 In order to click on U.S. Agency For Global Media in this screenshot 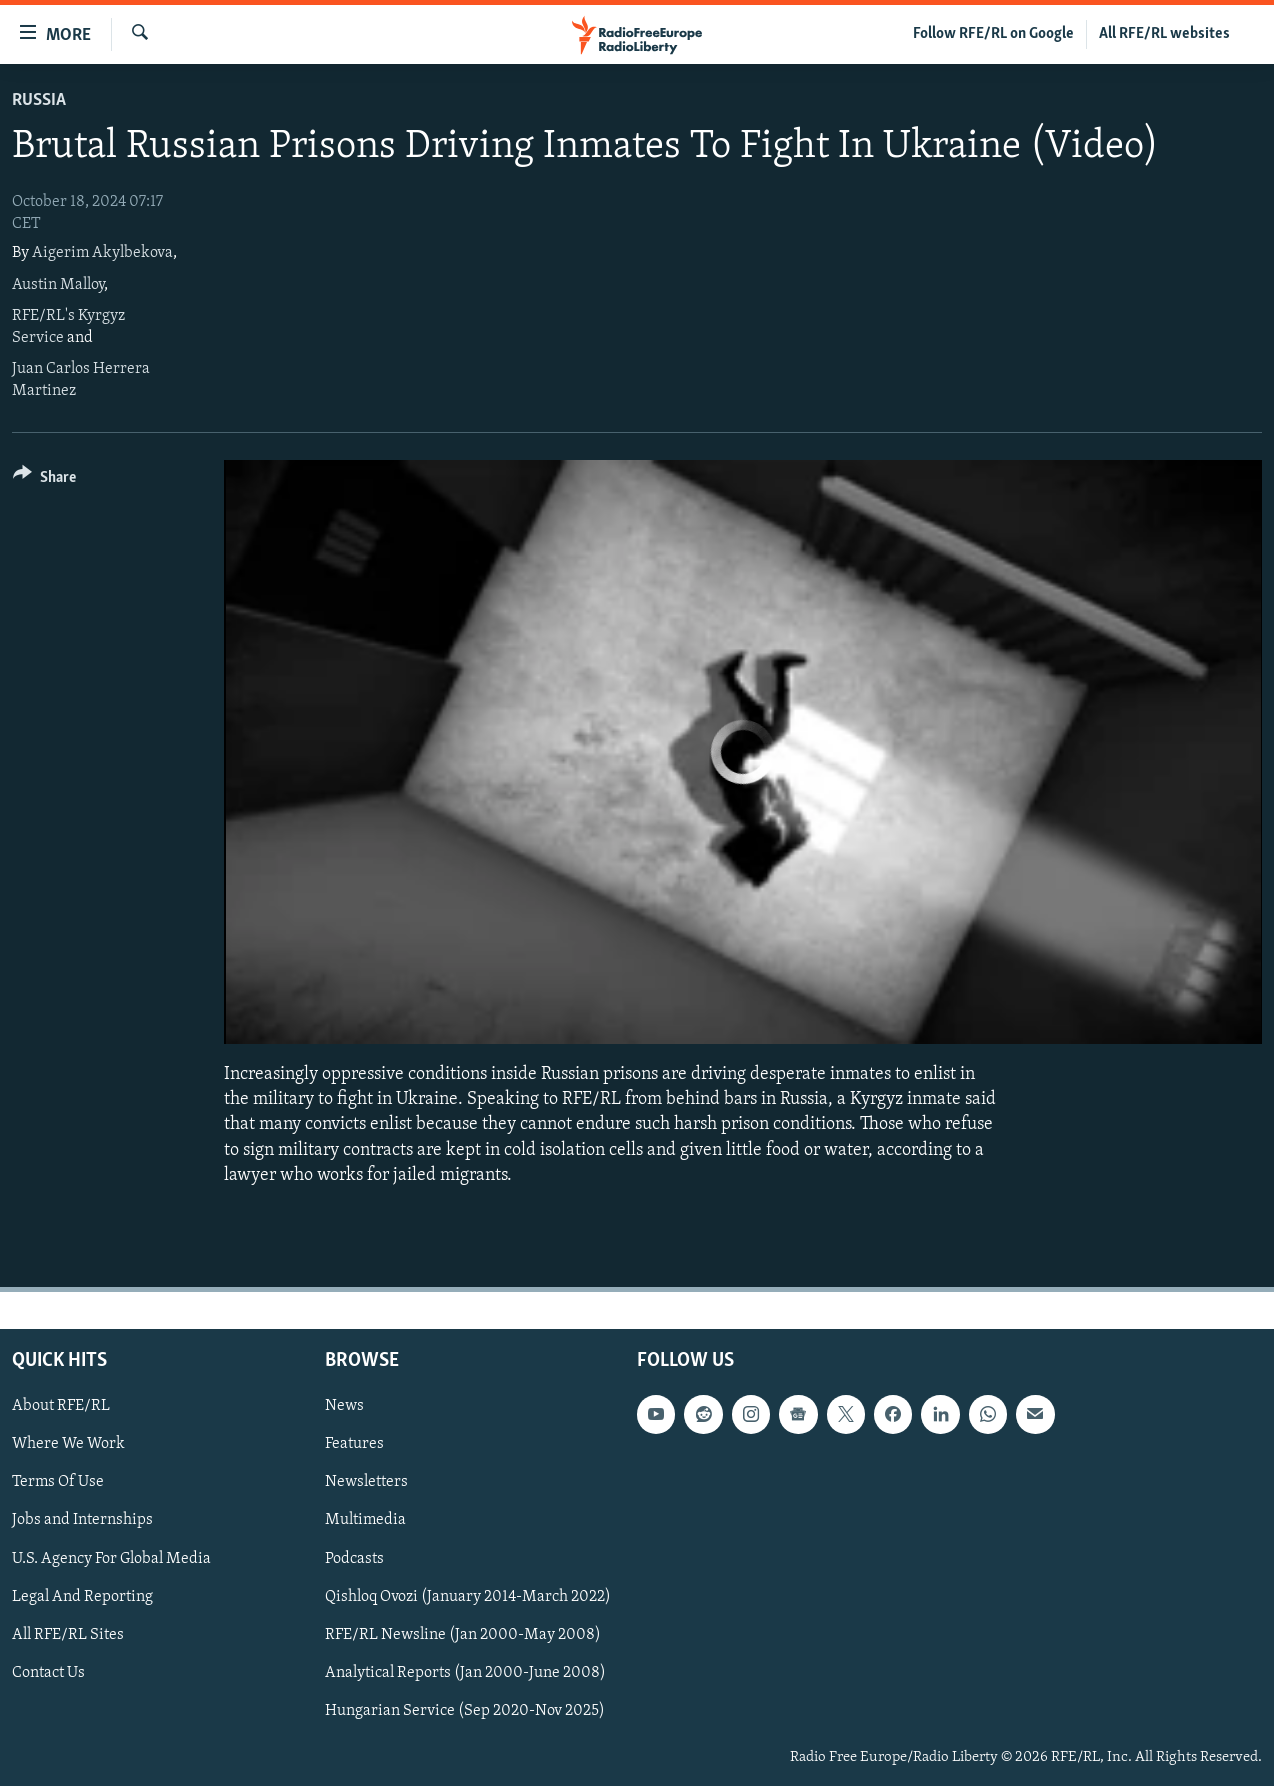, I will do `click(111, 1559)`.